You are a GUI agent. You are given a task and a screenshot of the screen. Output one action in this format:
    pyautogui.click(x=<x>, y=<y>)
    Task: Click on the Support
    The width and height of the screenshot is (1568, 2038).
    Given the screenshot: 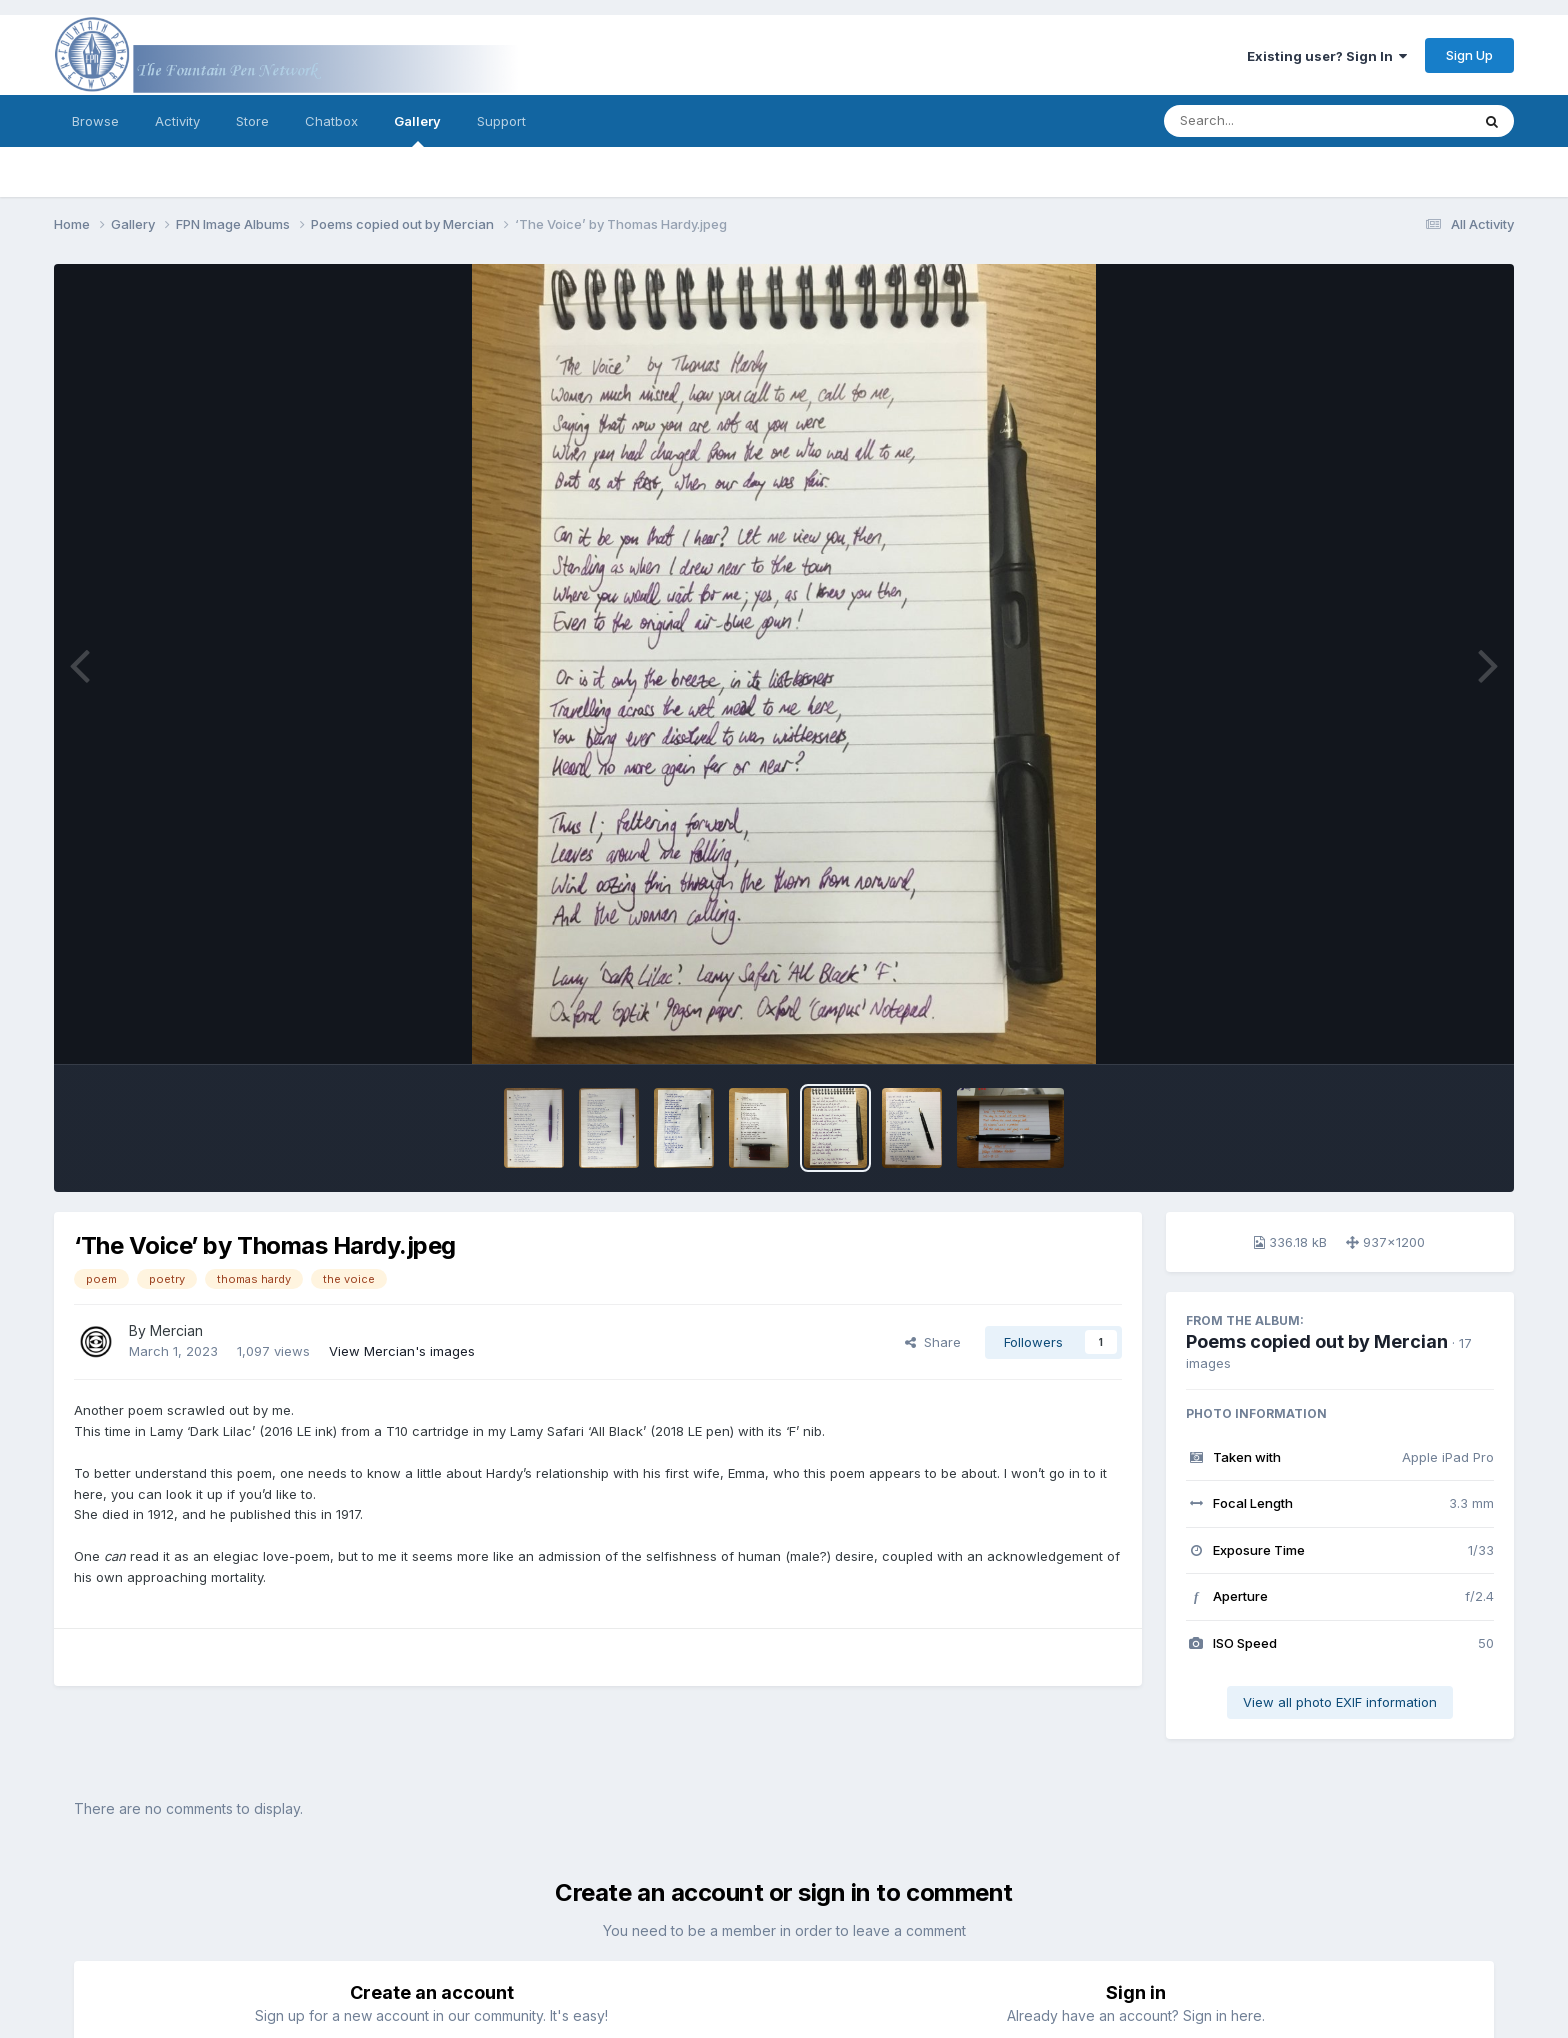 What is the action you would take?
    pyautogui.click(x=501, y=121)
    